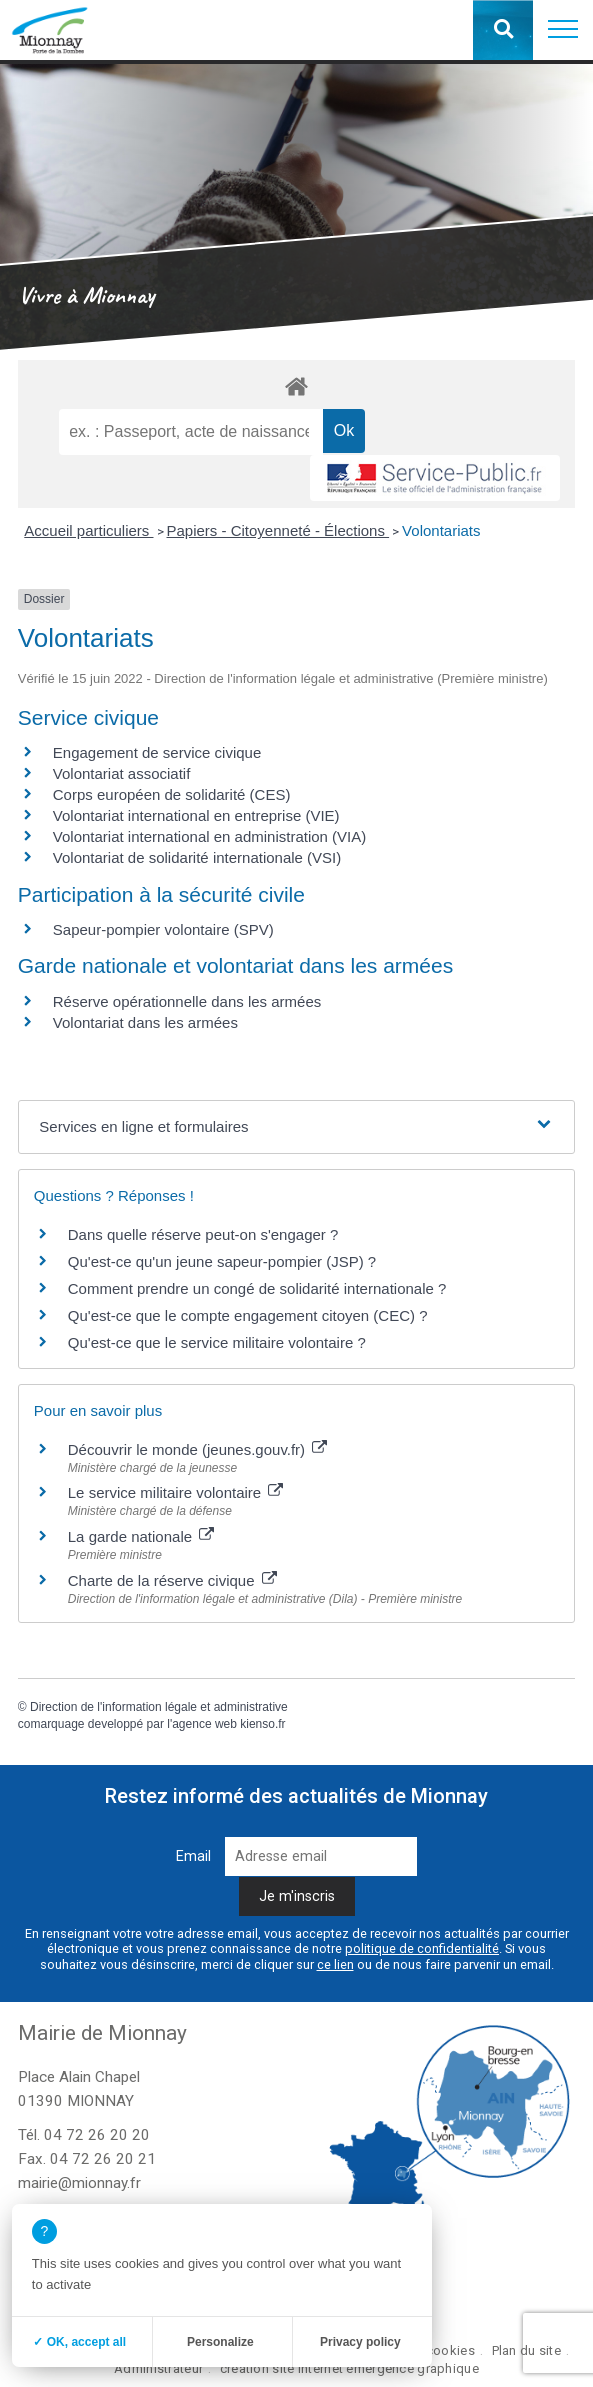 The width and height of the screenshot is (593, 2387). I want to click on Administrateur, so click(158, 2368).